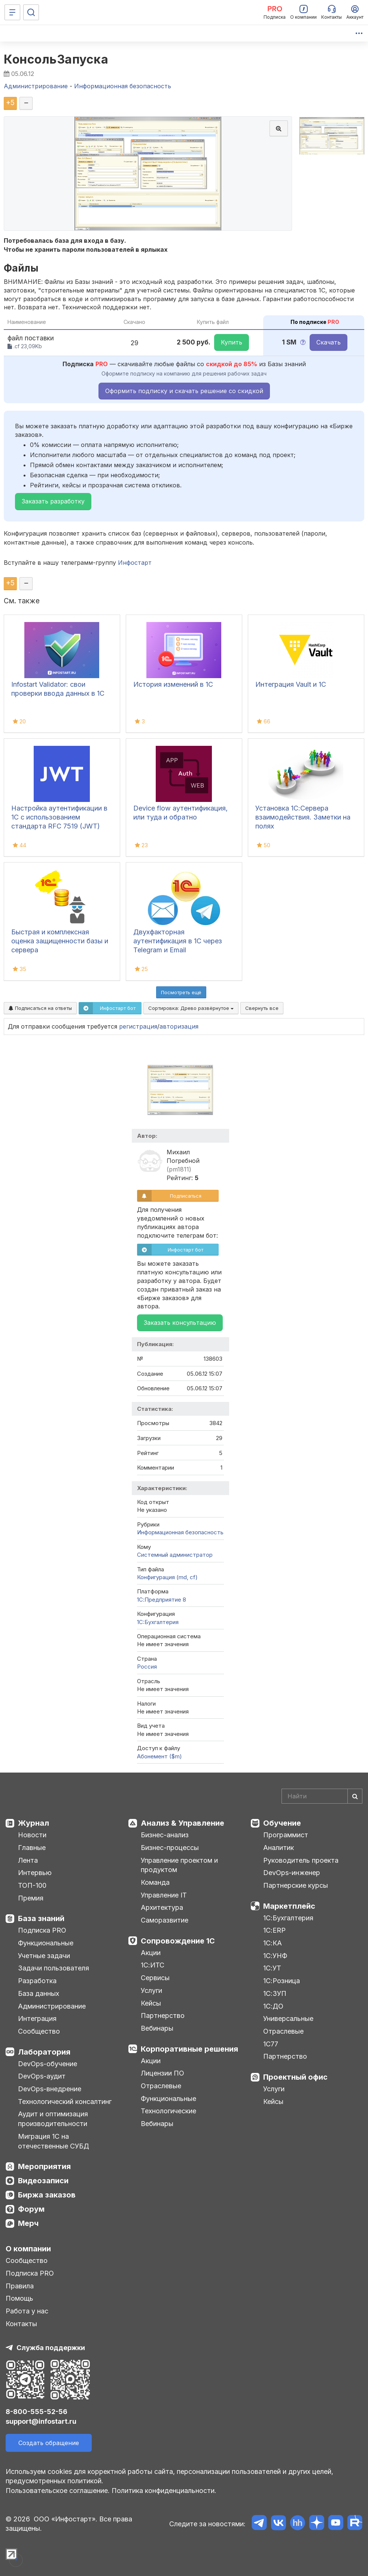 This screenshot has width=368, height=2576. What do you see at coordinates (295, 1885) in the screenshot?
I see `Партнерские курсы` at bounding box center [295, 1885].